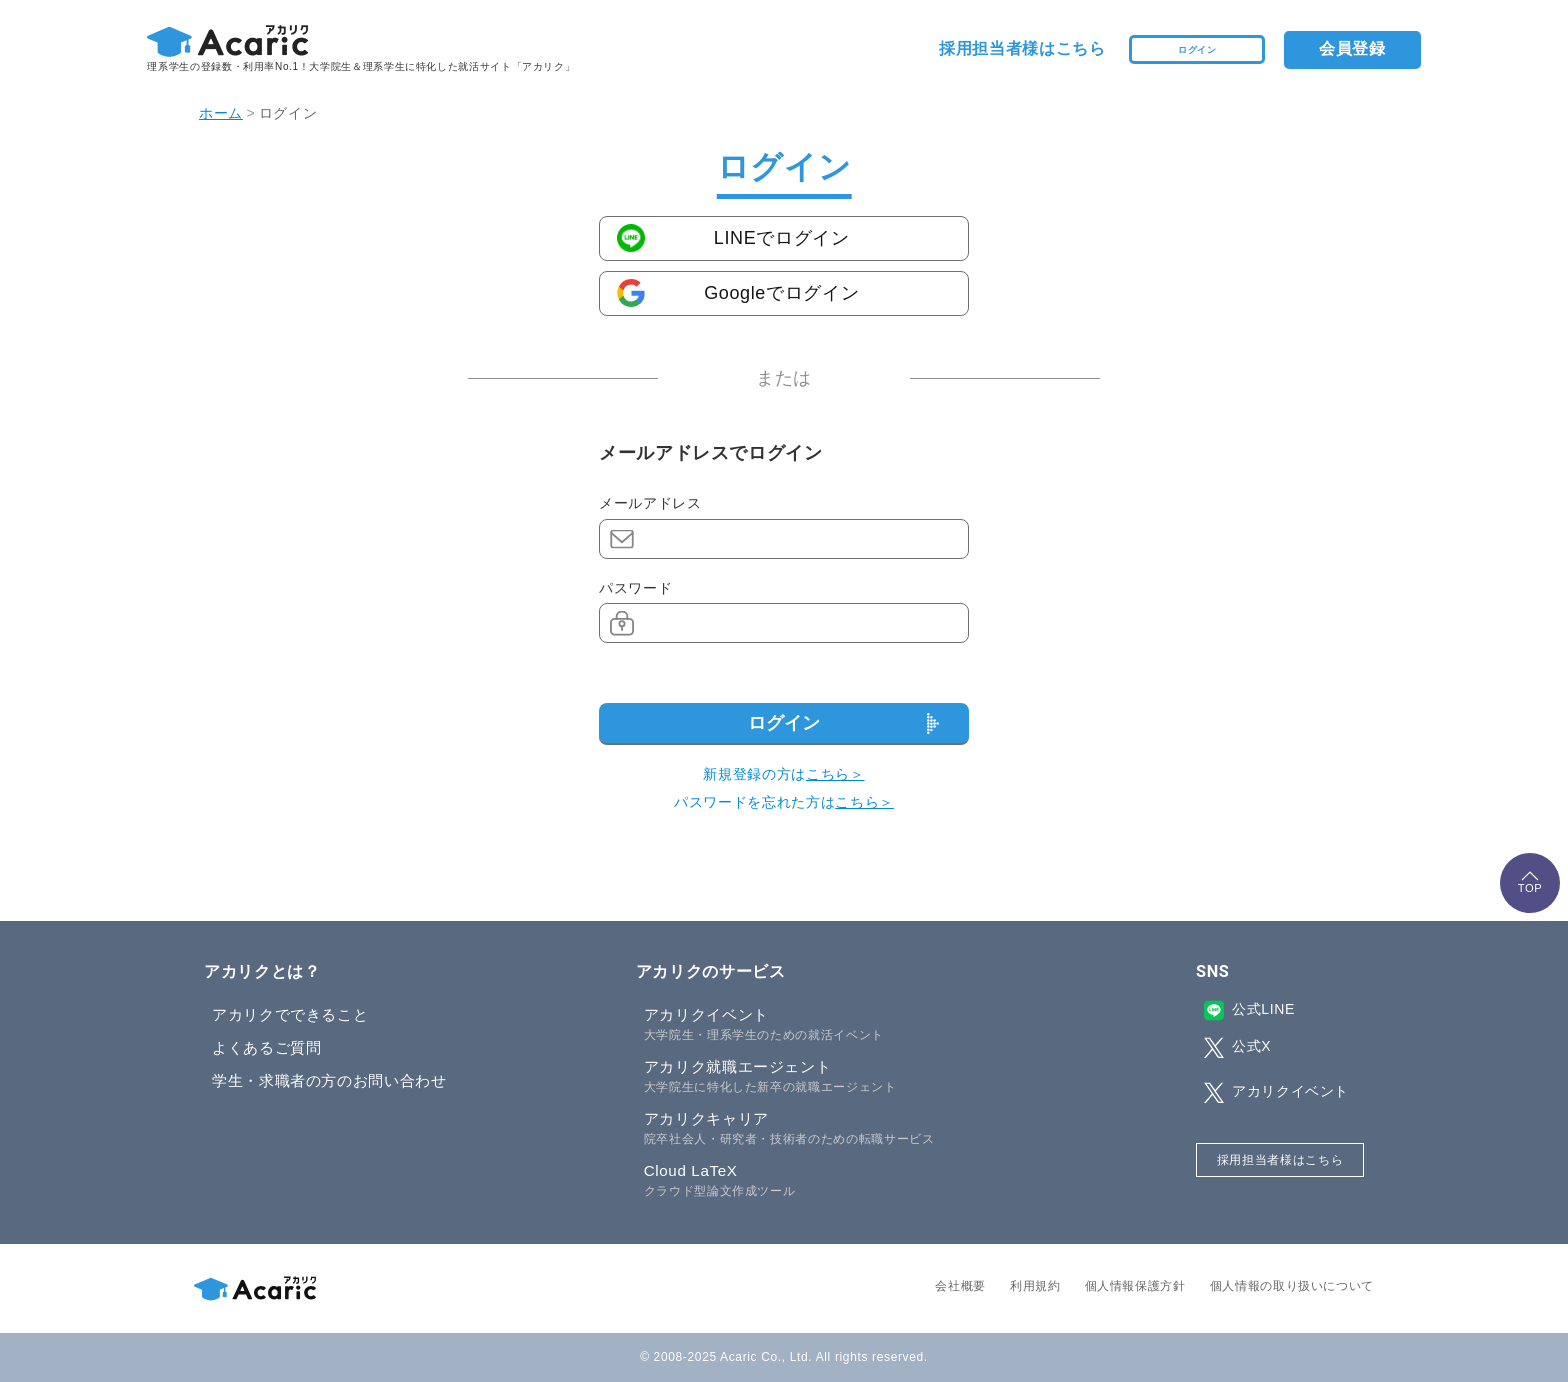 The height and width of the screenshot is (1382, 1568). Describe the element at coordinates (960, 1286) in the screenshot. I see `会社概要` at that location.